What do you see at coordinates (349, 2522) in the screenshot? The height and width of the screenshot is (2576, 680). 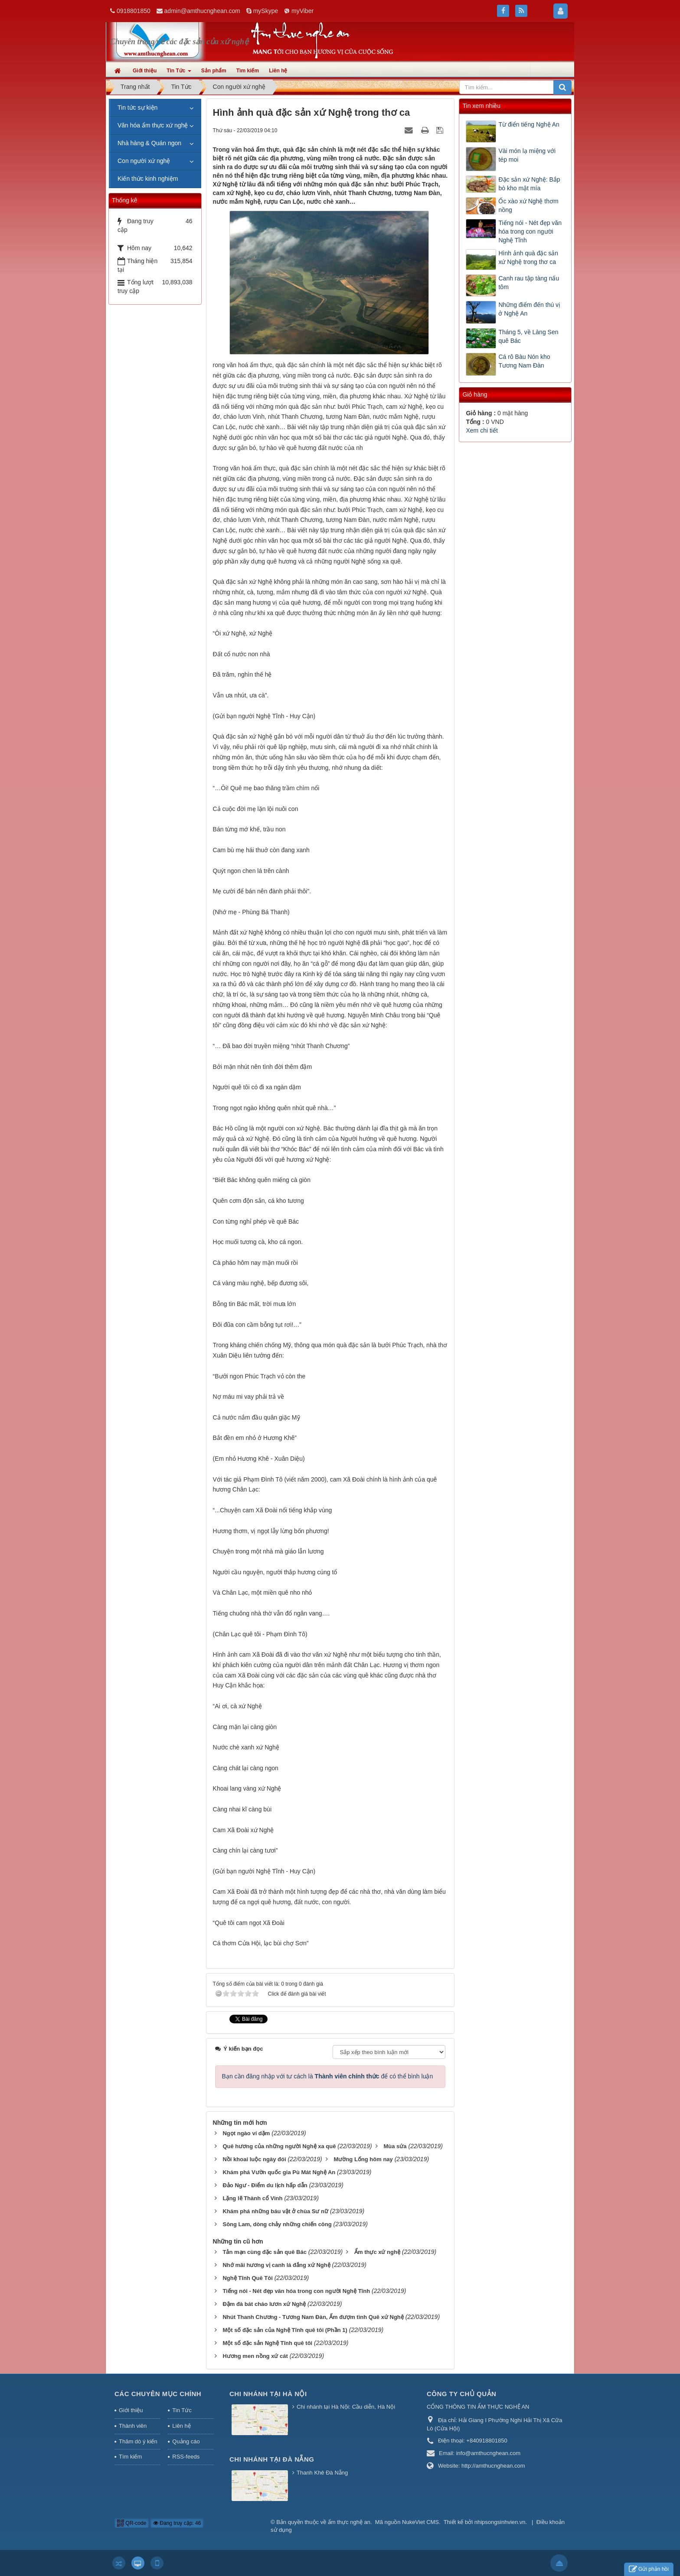 I see `ẩm thực nghệ an` at bounding box center [349, 2522].